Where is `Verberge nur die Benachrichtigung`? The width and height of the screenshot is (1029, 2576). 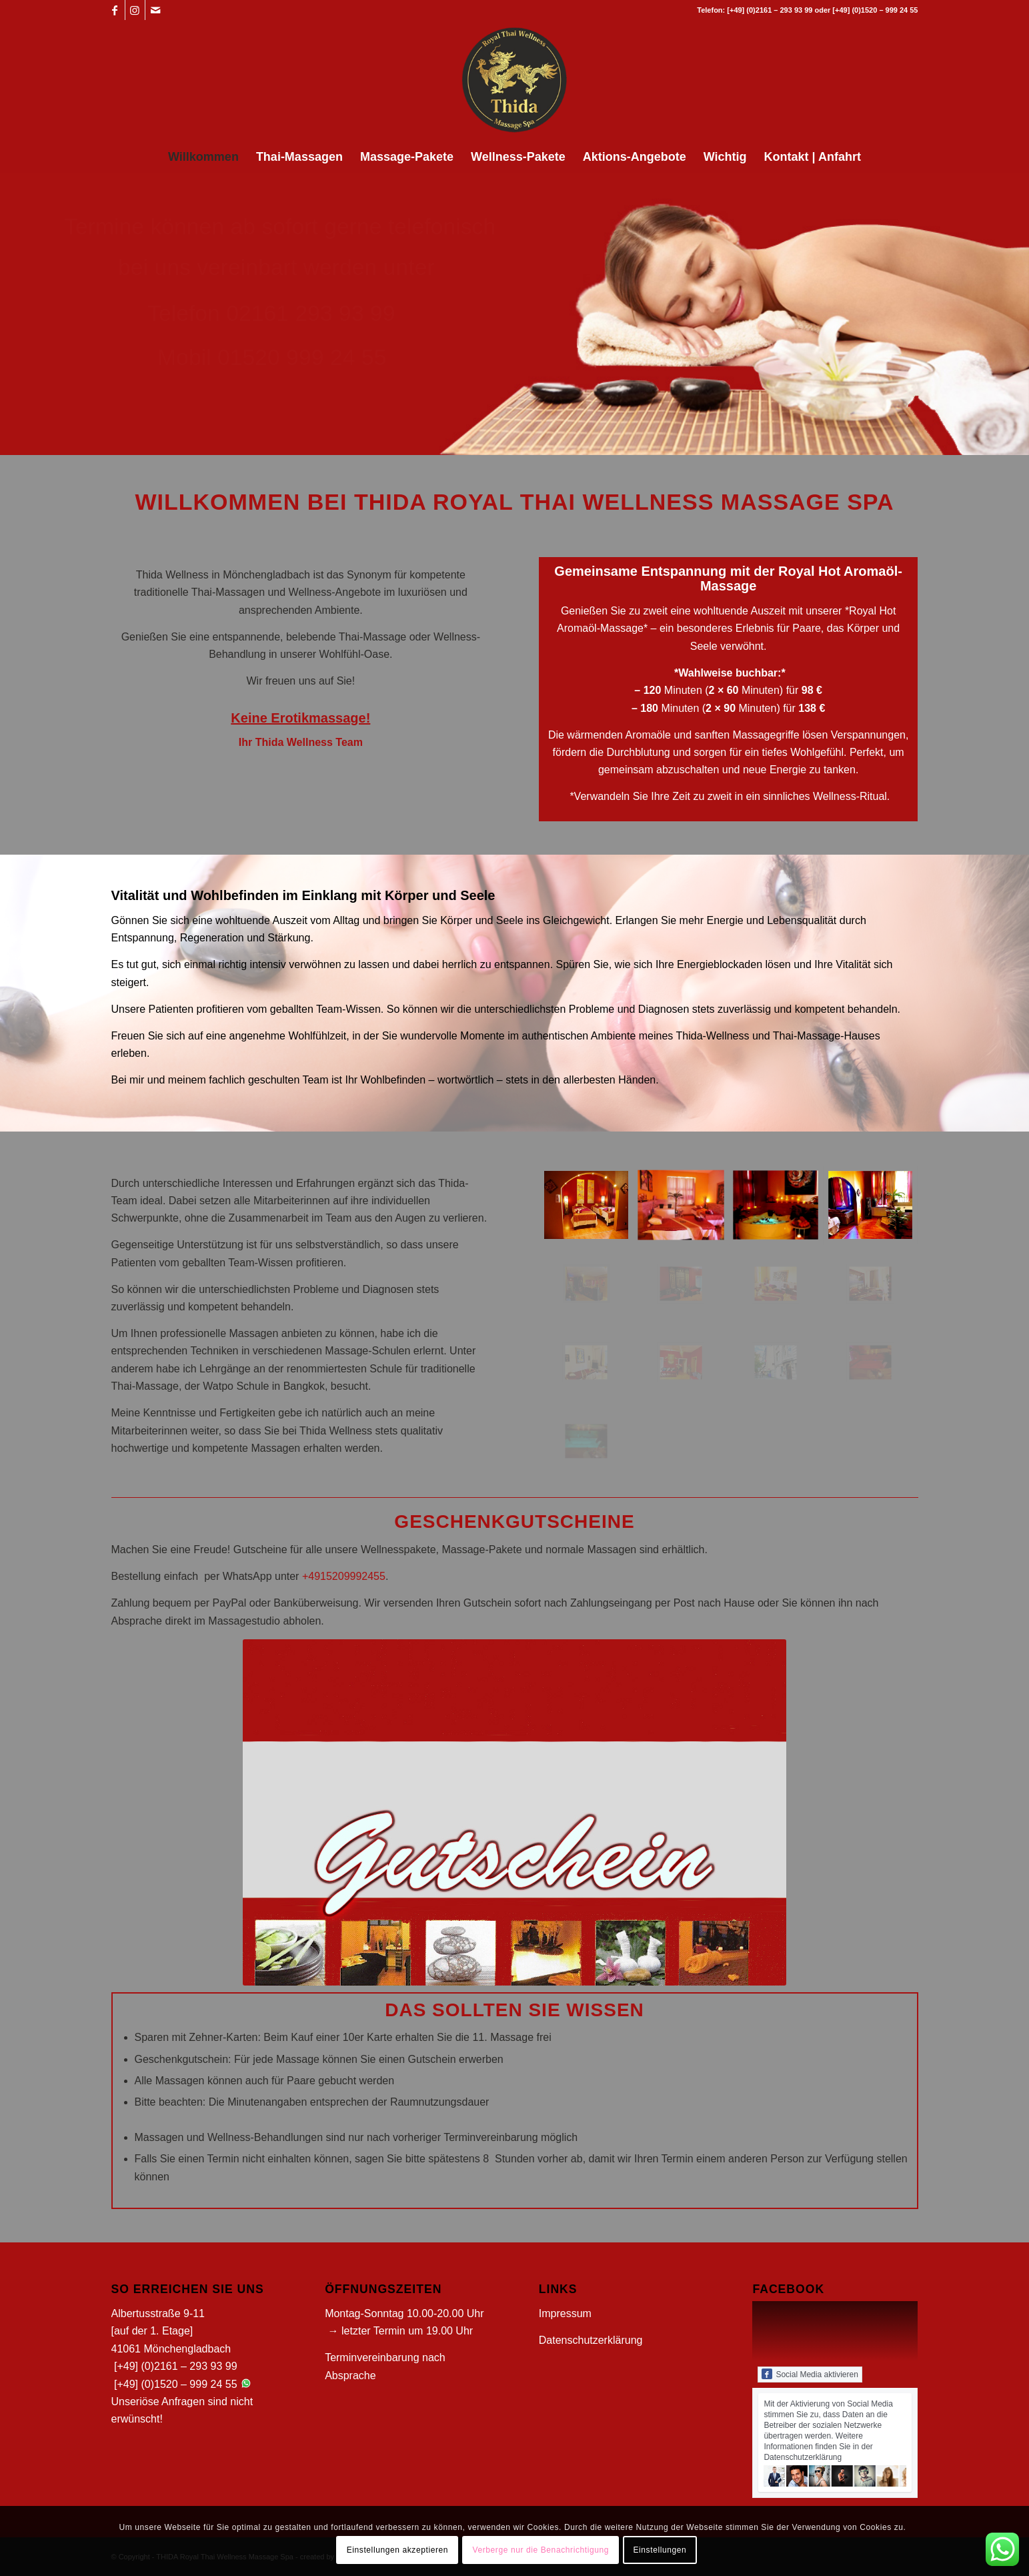 Verberge nur die Benachrichtigung is located at coordinates (540, 2550).